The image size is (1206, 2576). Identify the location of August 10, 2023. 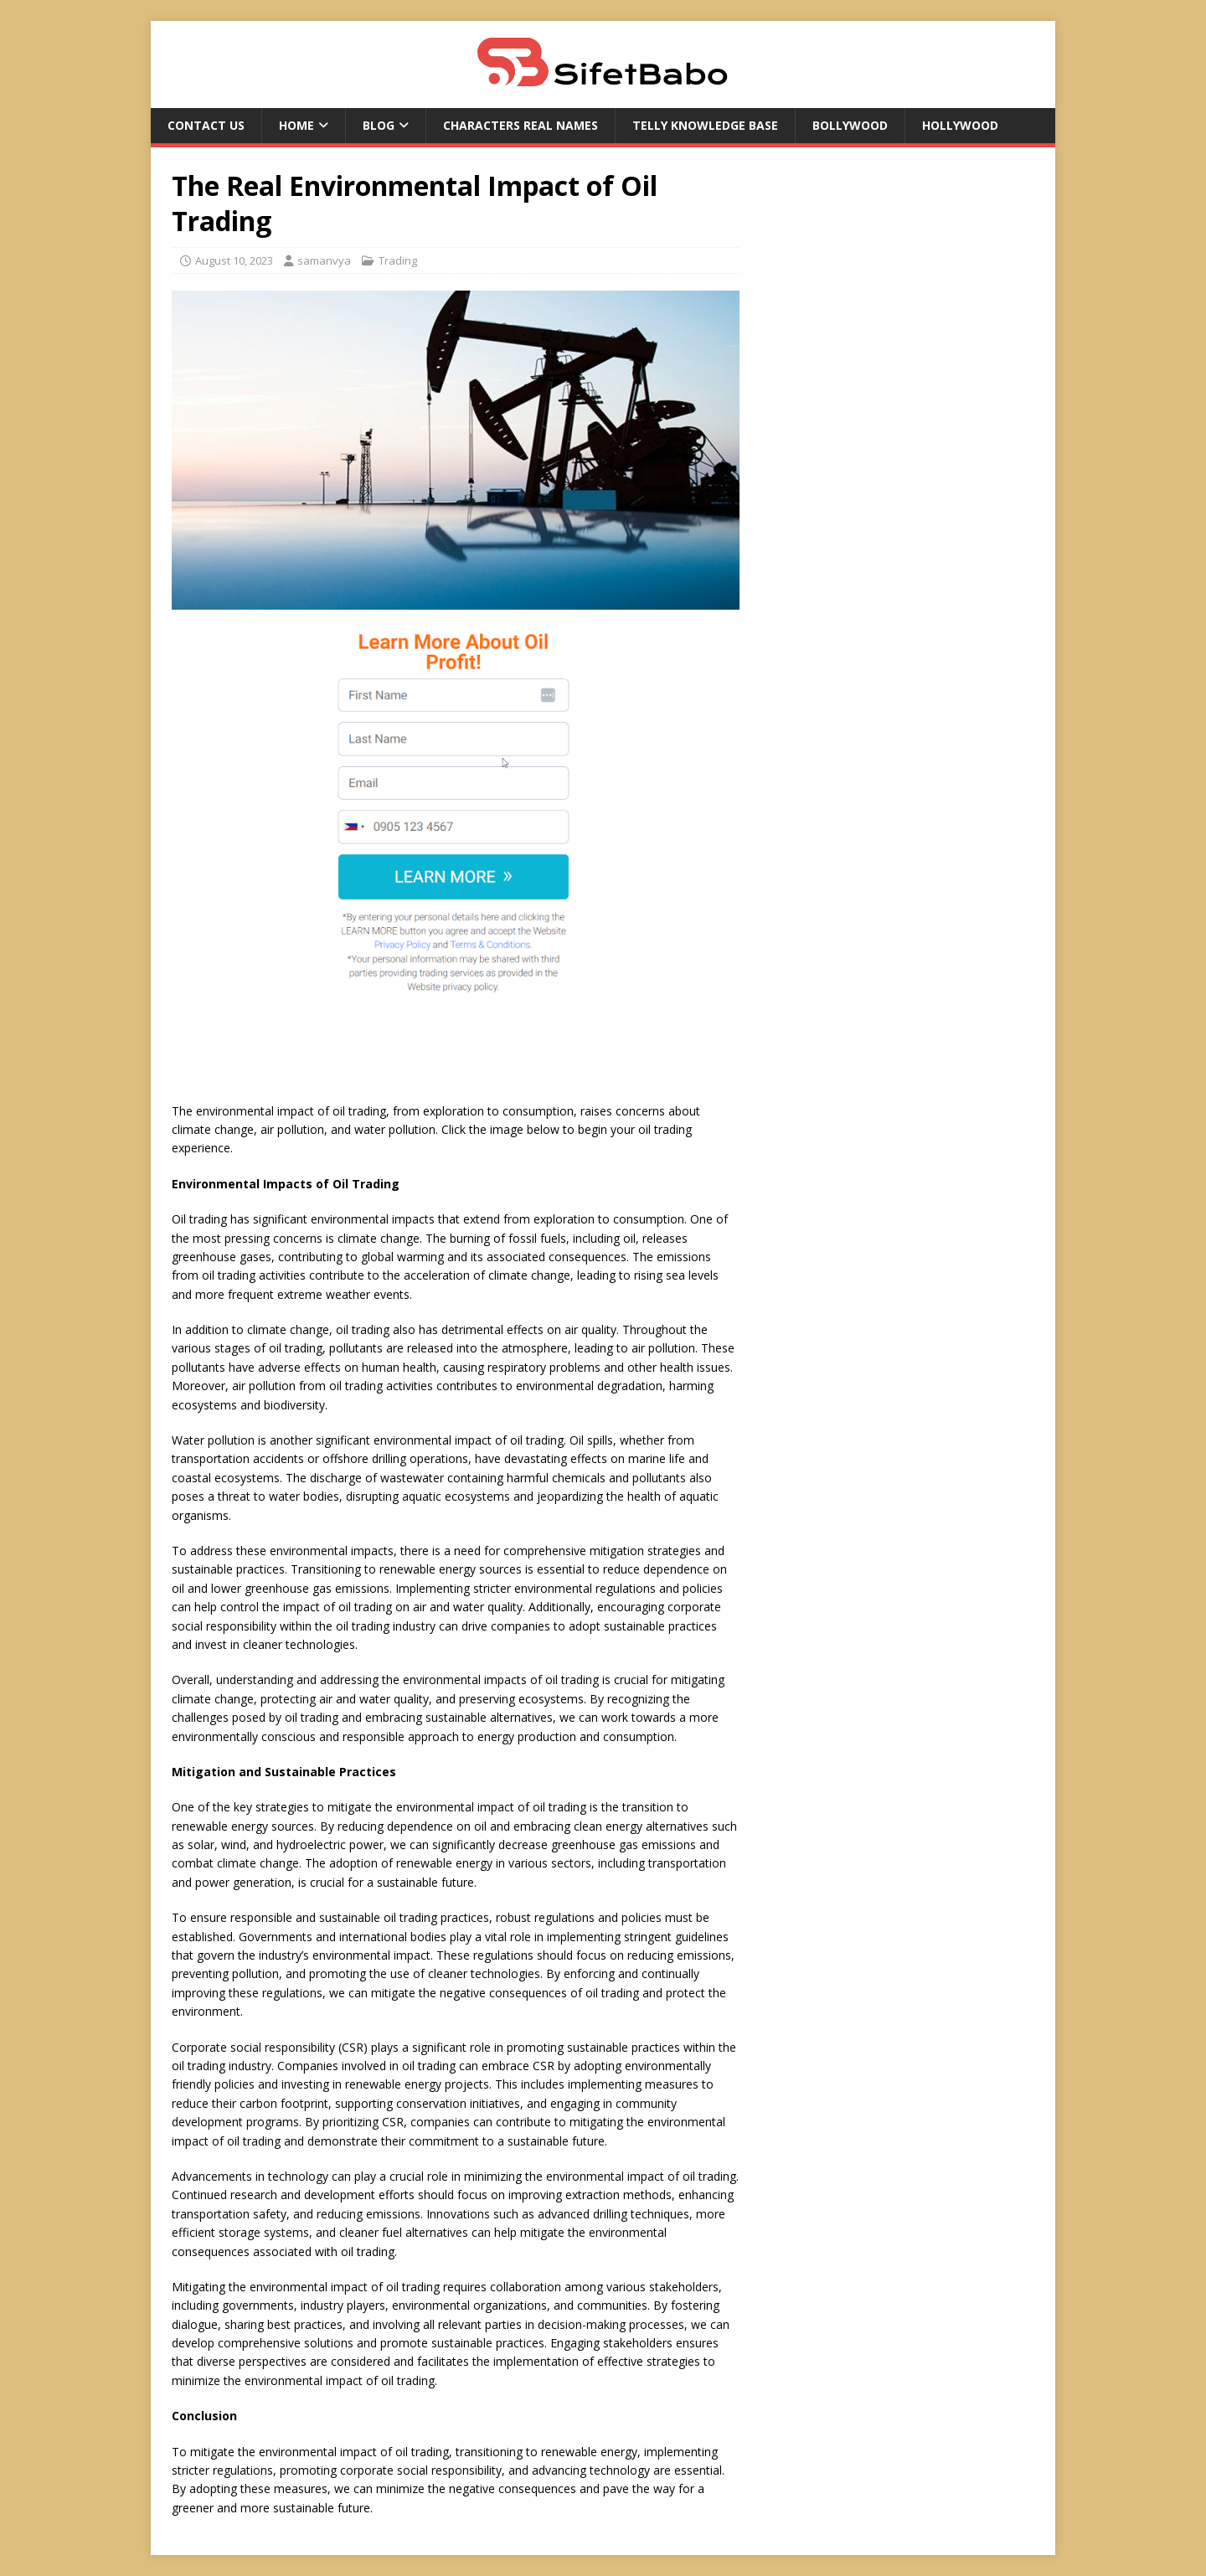
(234, 260).